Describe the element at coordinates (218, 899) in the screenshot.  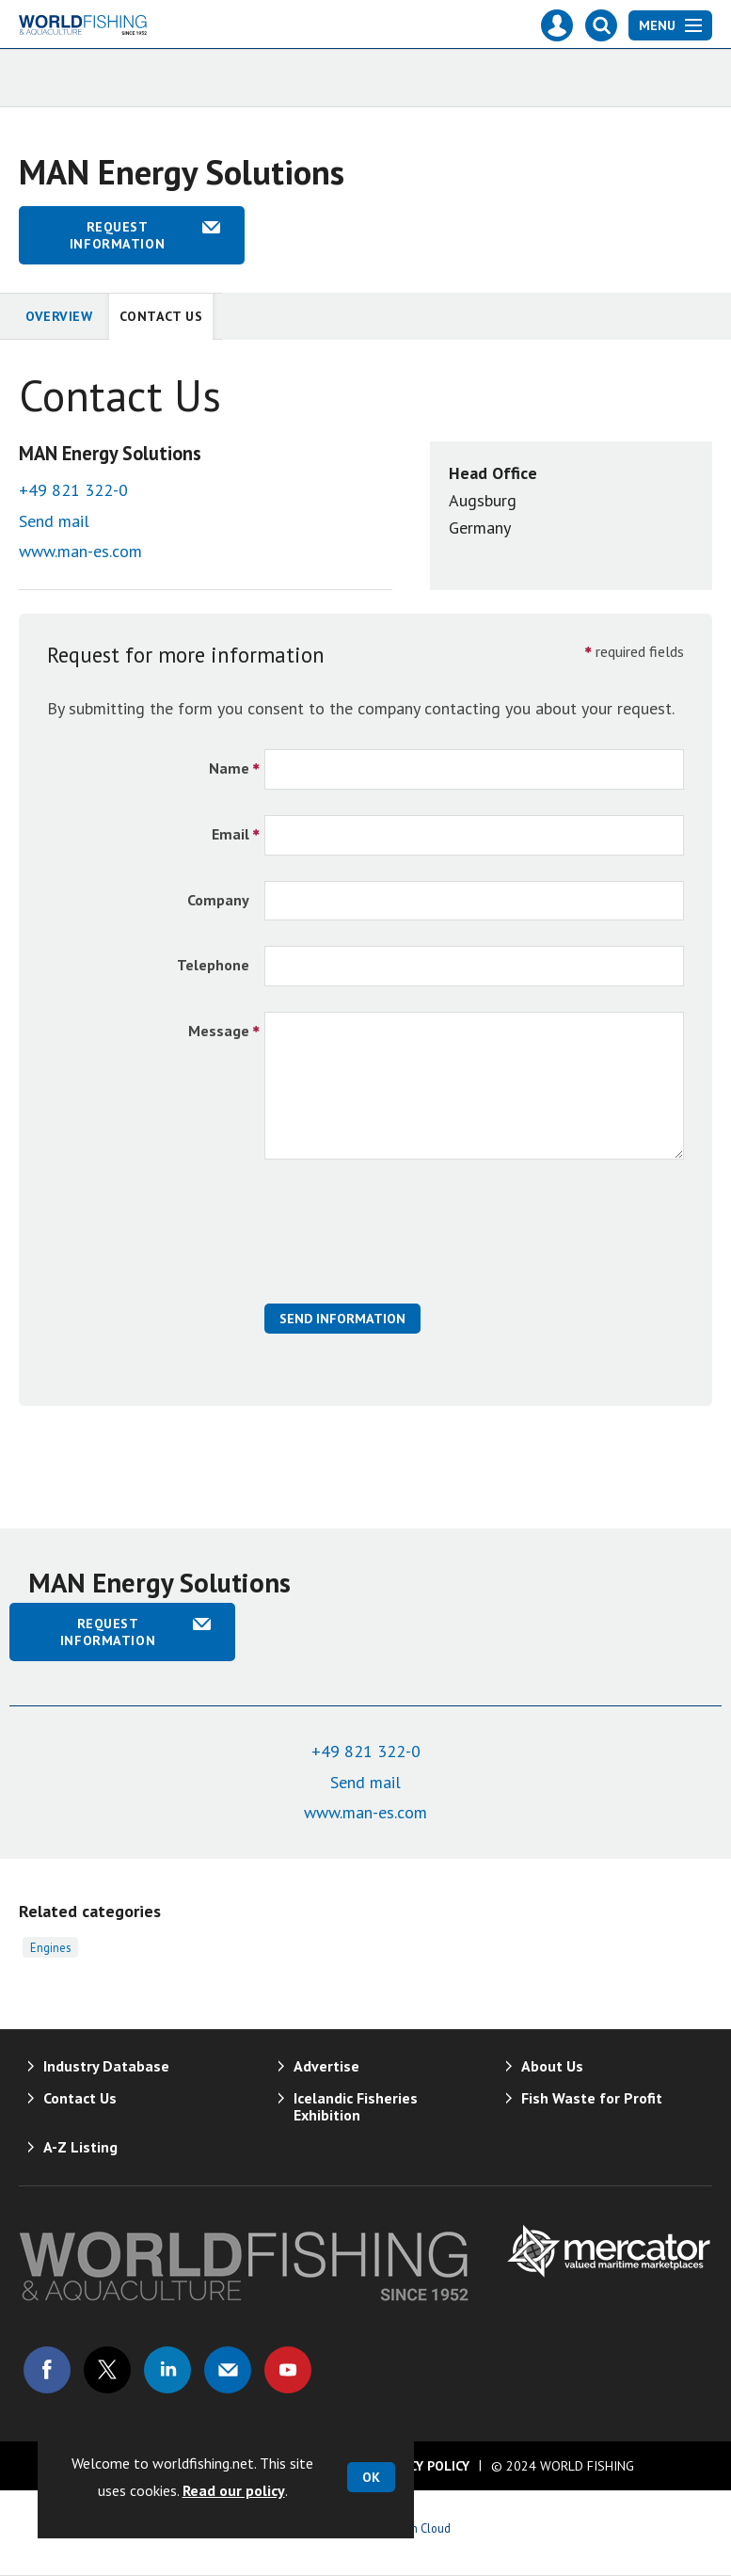
I see `Company` at that location.